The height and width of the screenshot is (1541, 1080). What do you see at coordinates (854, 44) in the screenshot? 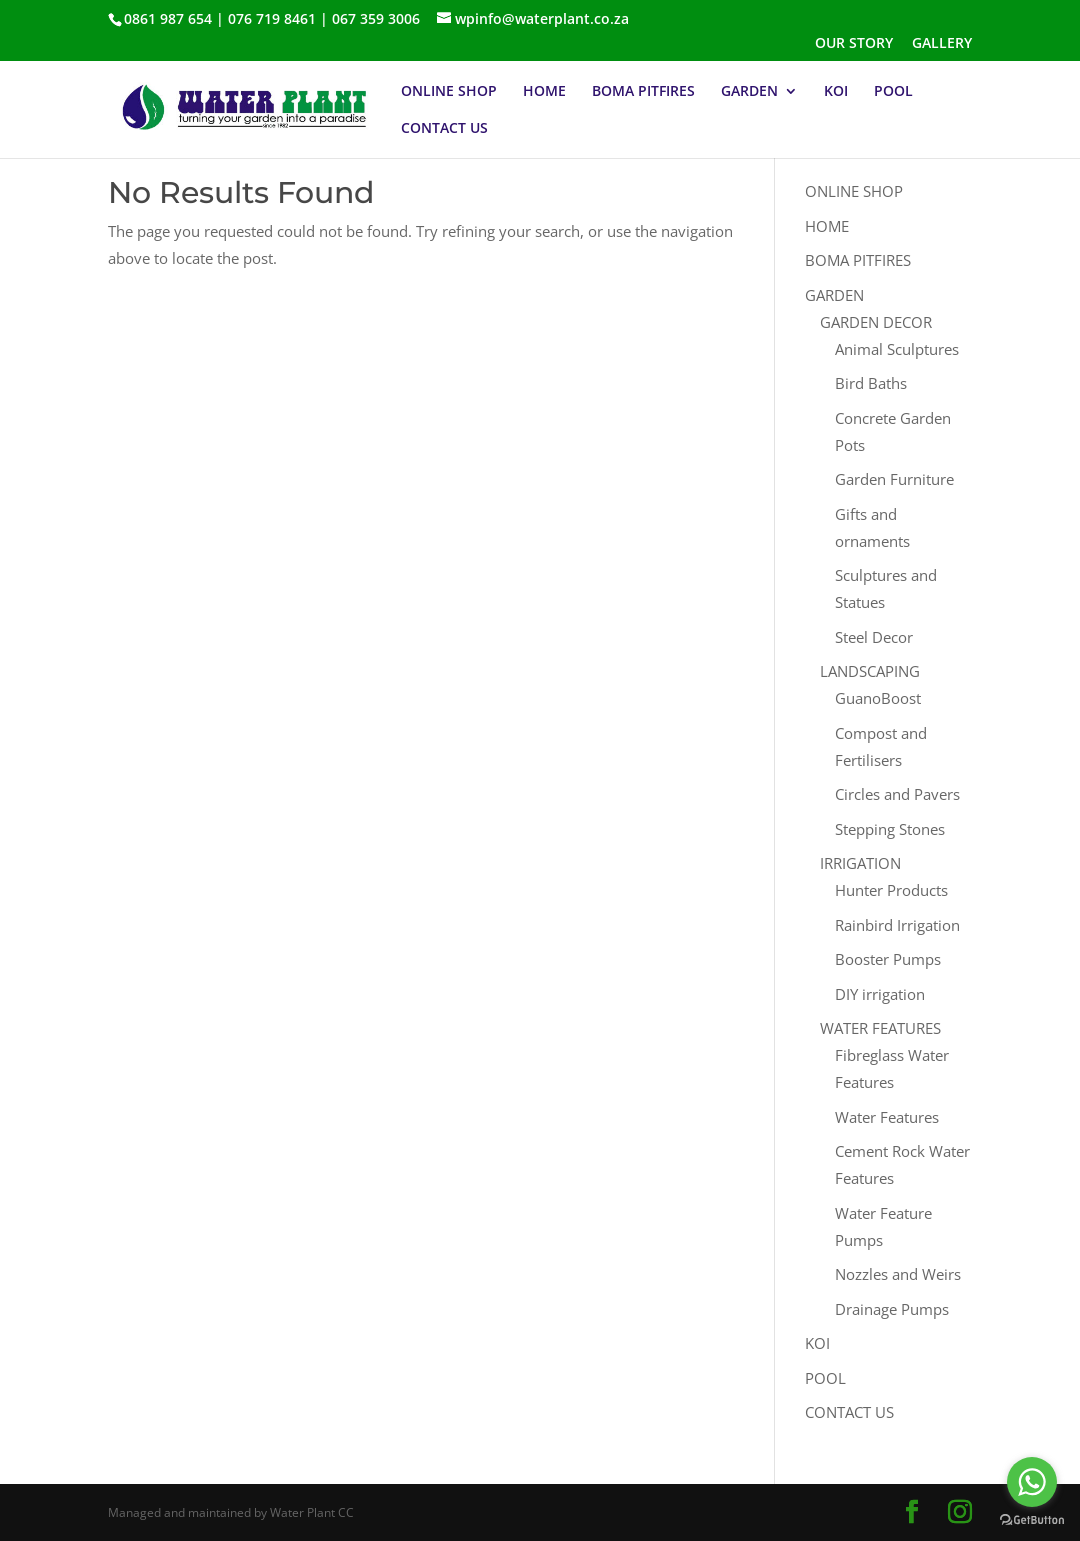
I see `OUR STORY` at bounding box center [854, 44].